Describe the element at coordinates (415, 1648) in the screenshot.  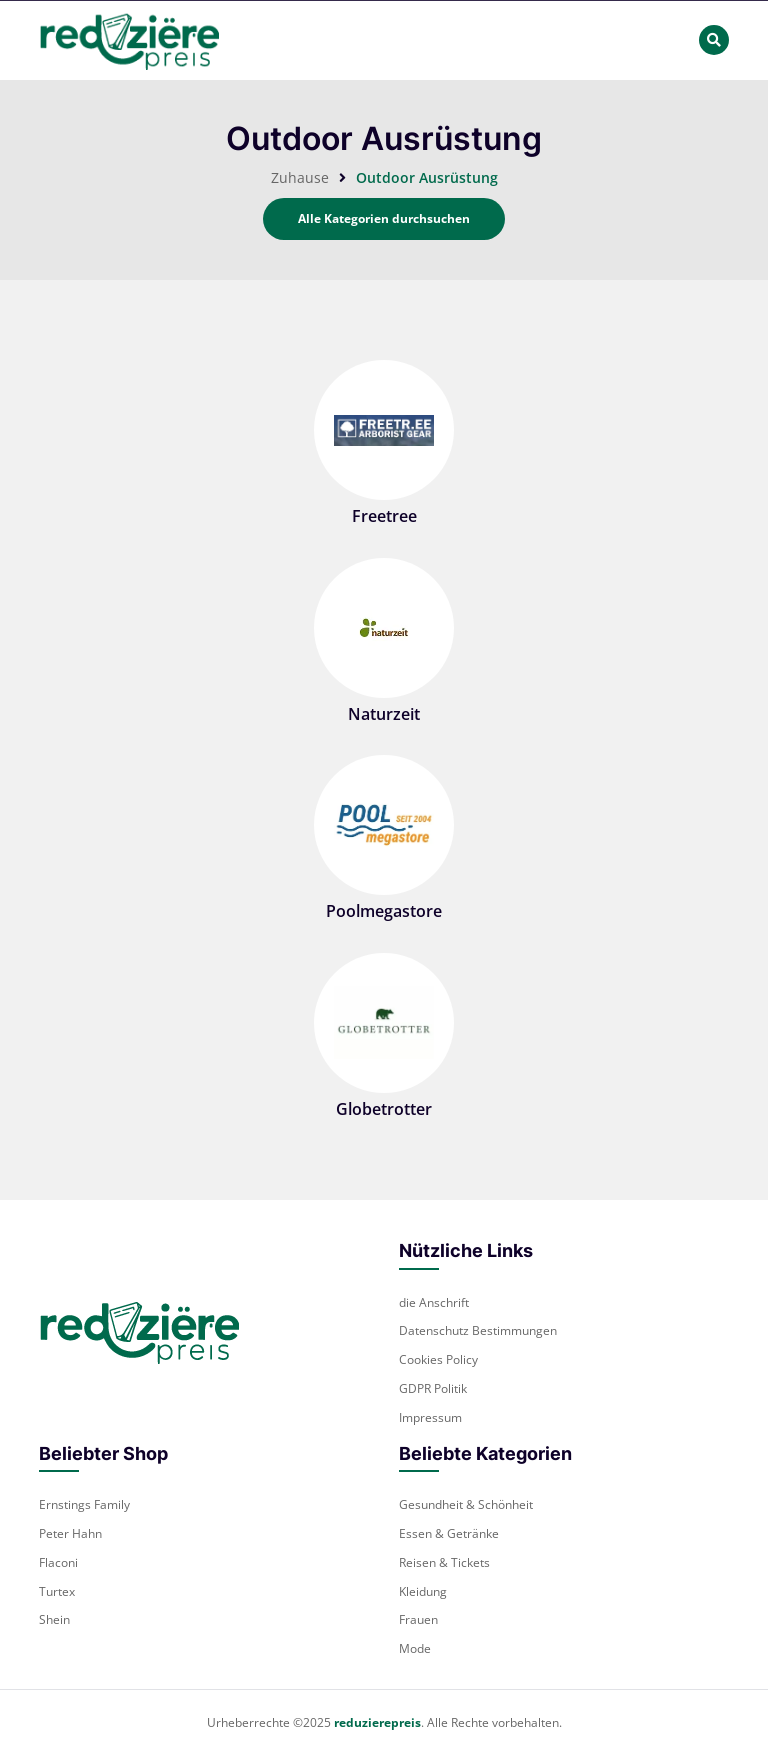
I see `Mode` at that location.